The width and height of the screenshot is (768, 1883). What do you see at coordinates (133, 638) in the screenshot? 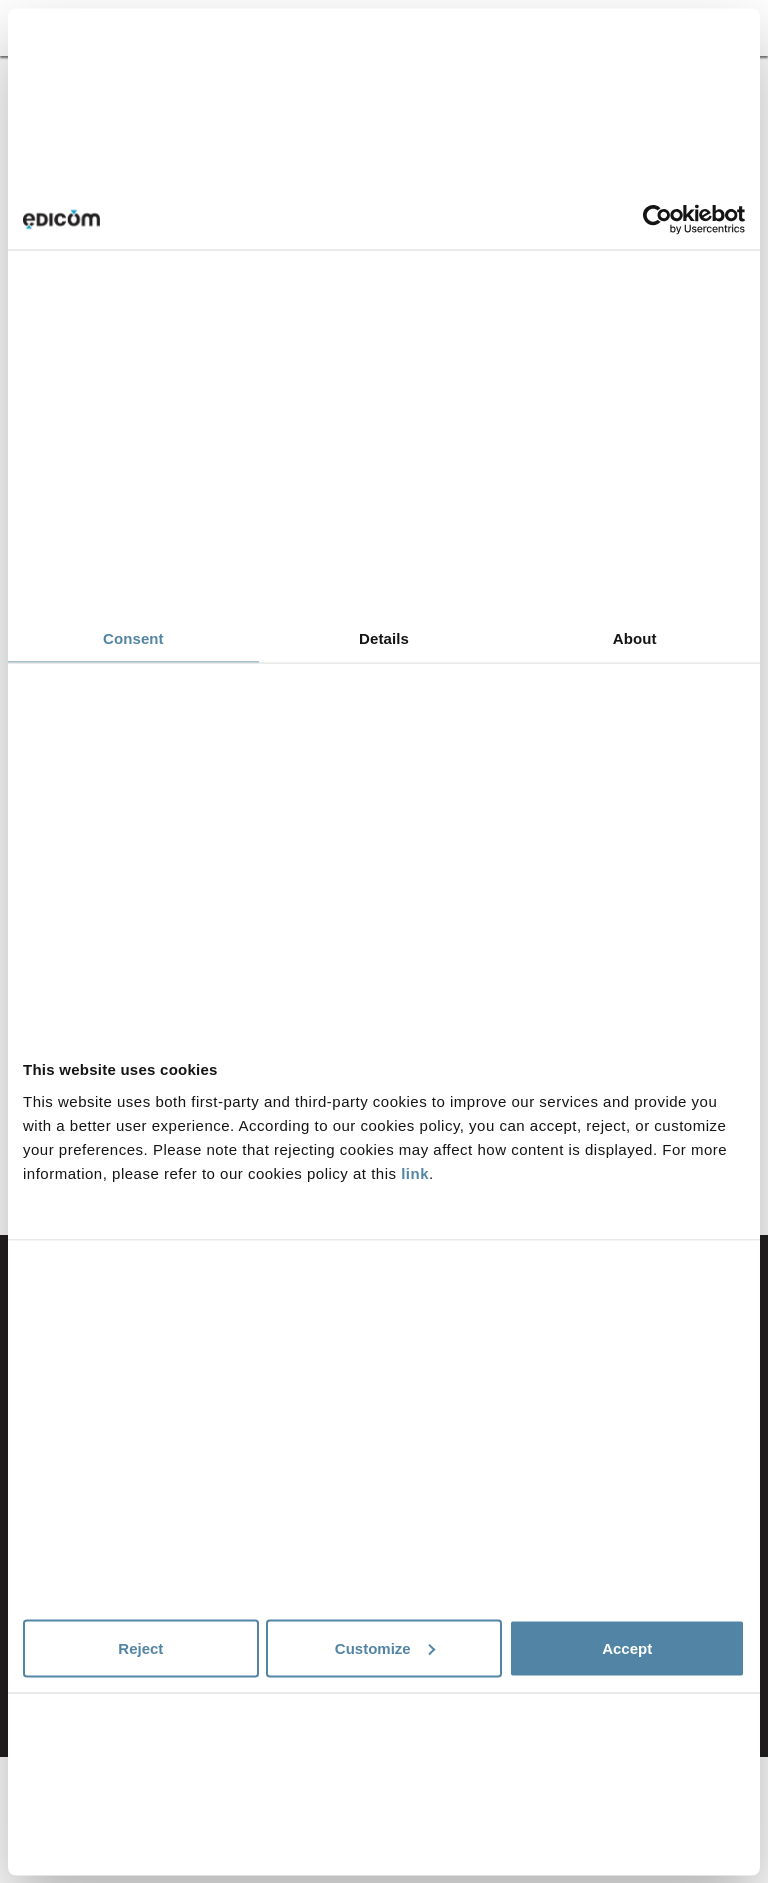
I see `Consent [tab]` at bounding box center [133, 638].